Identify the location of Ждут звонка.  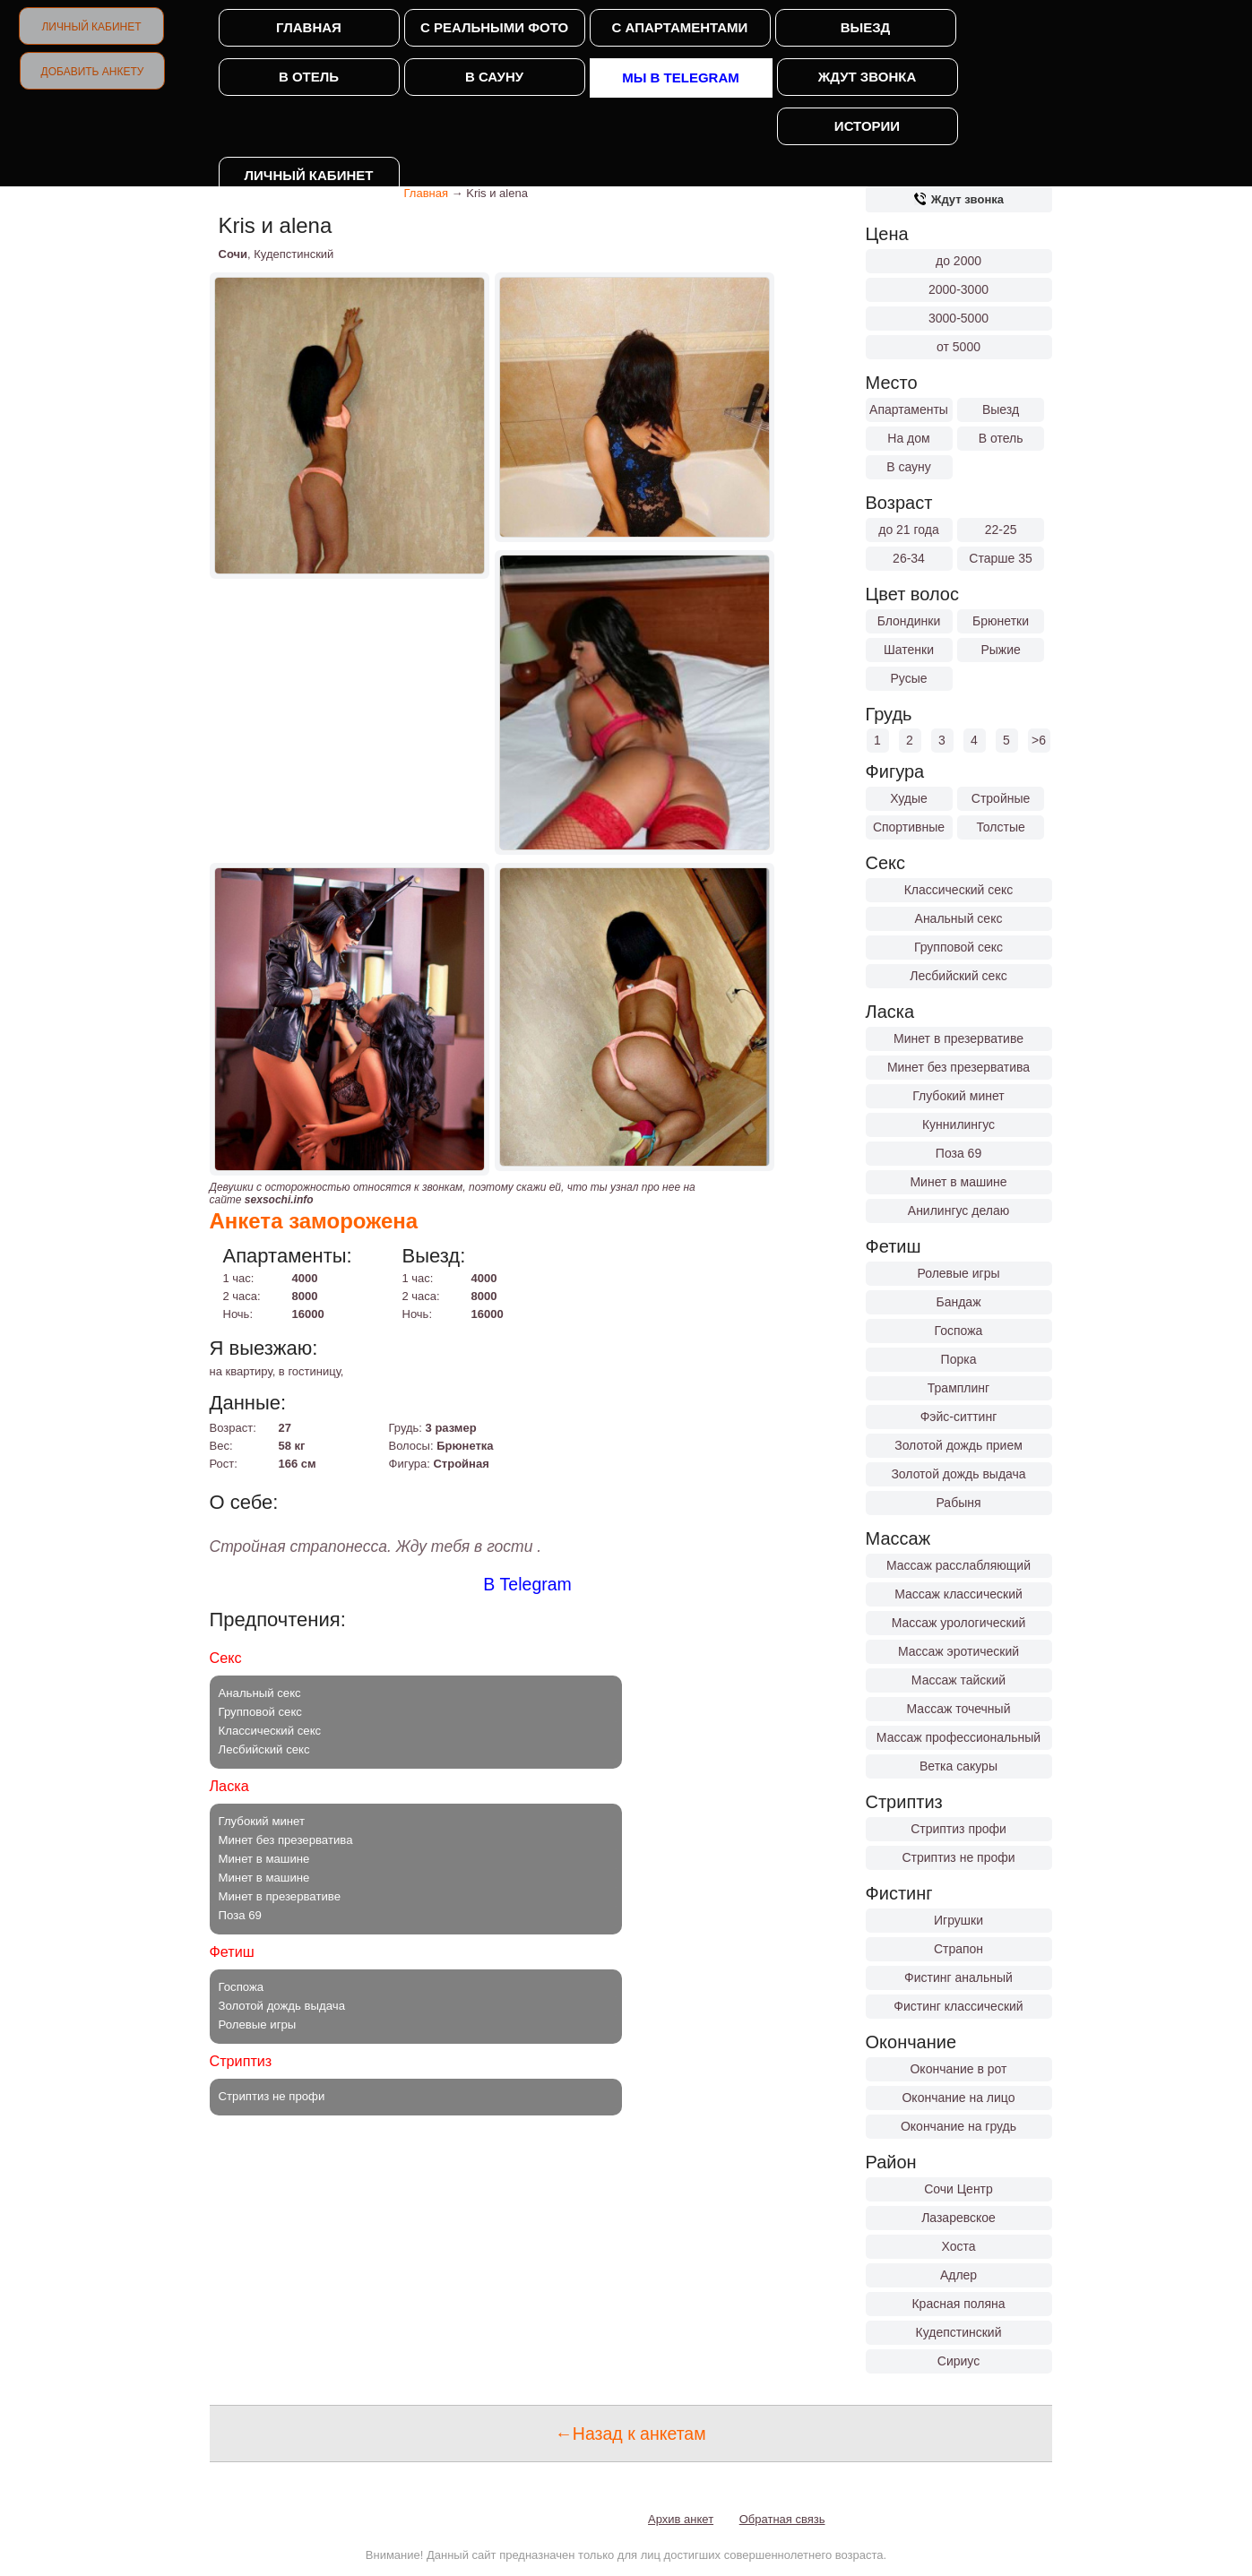
(867, 76).